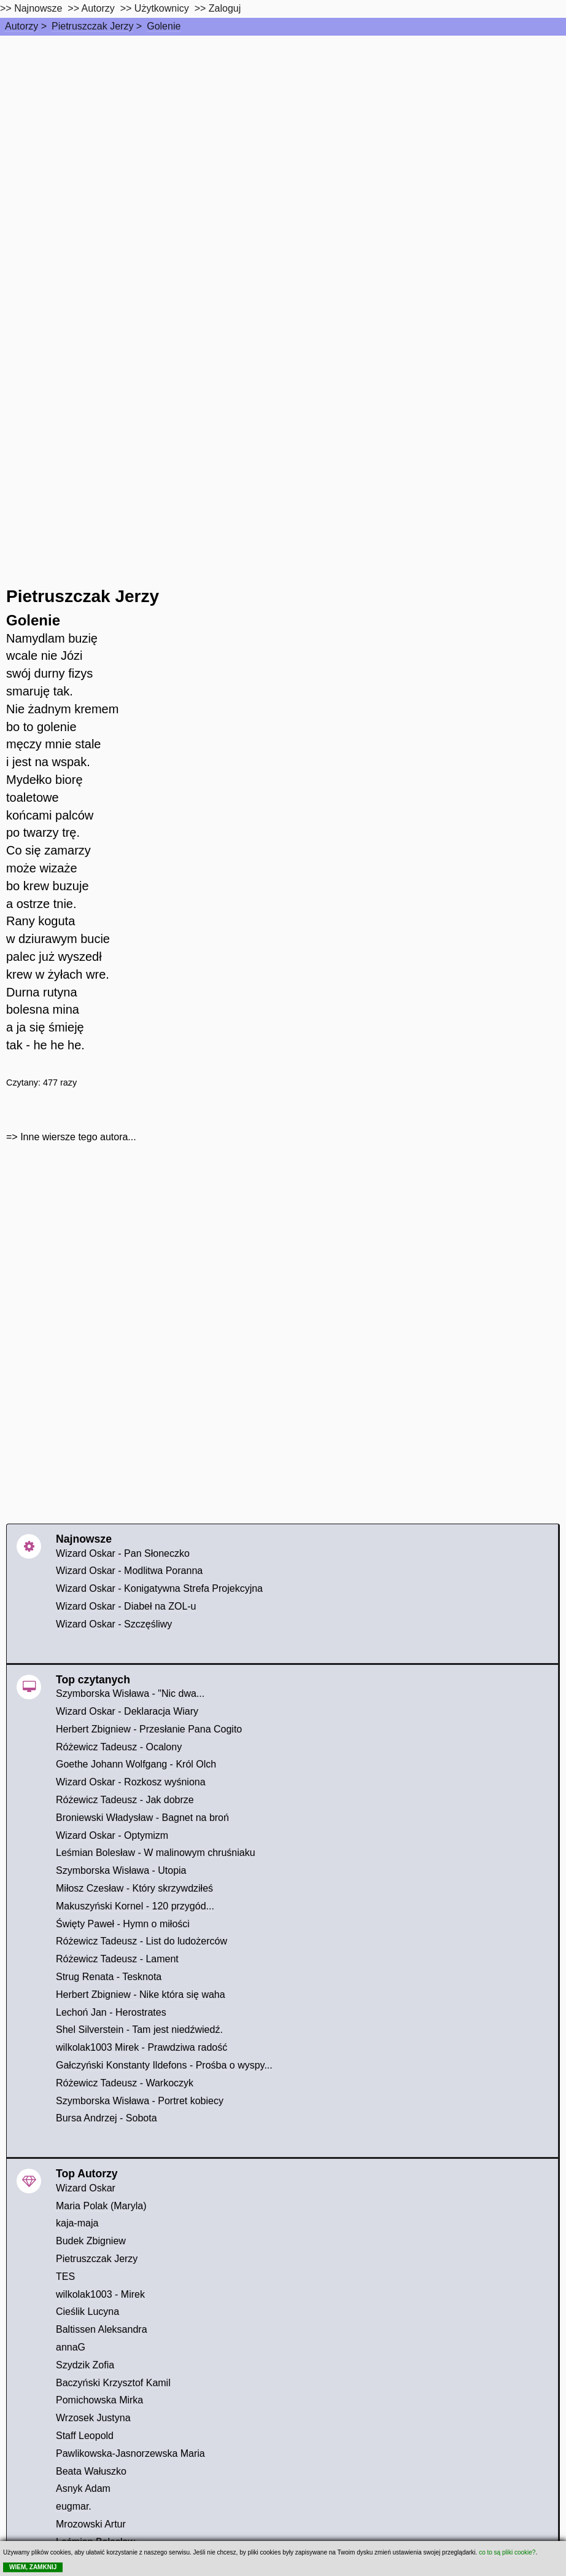  I want to click on Autorzy [autorzy], so click(98, 8).